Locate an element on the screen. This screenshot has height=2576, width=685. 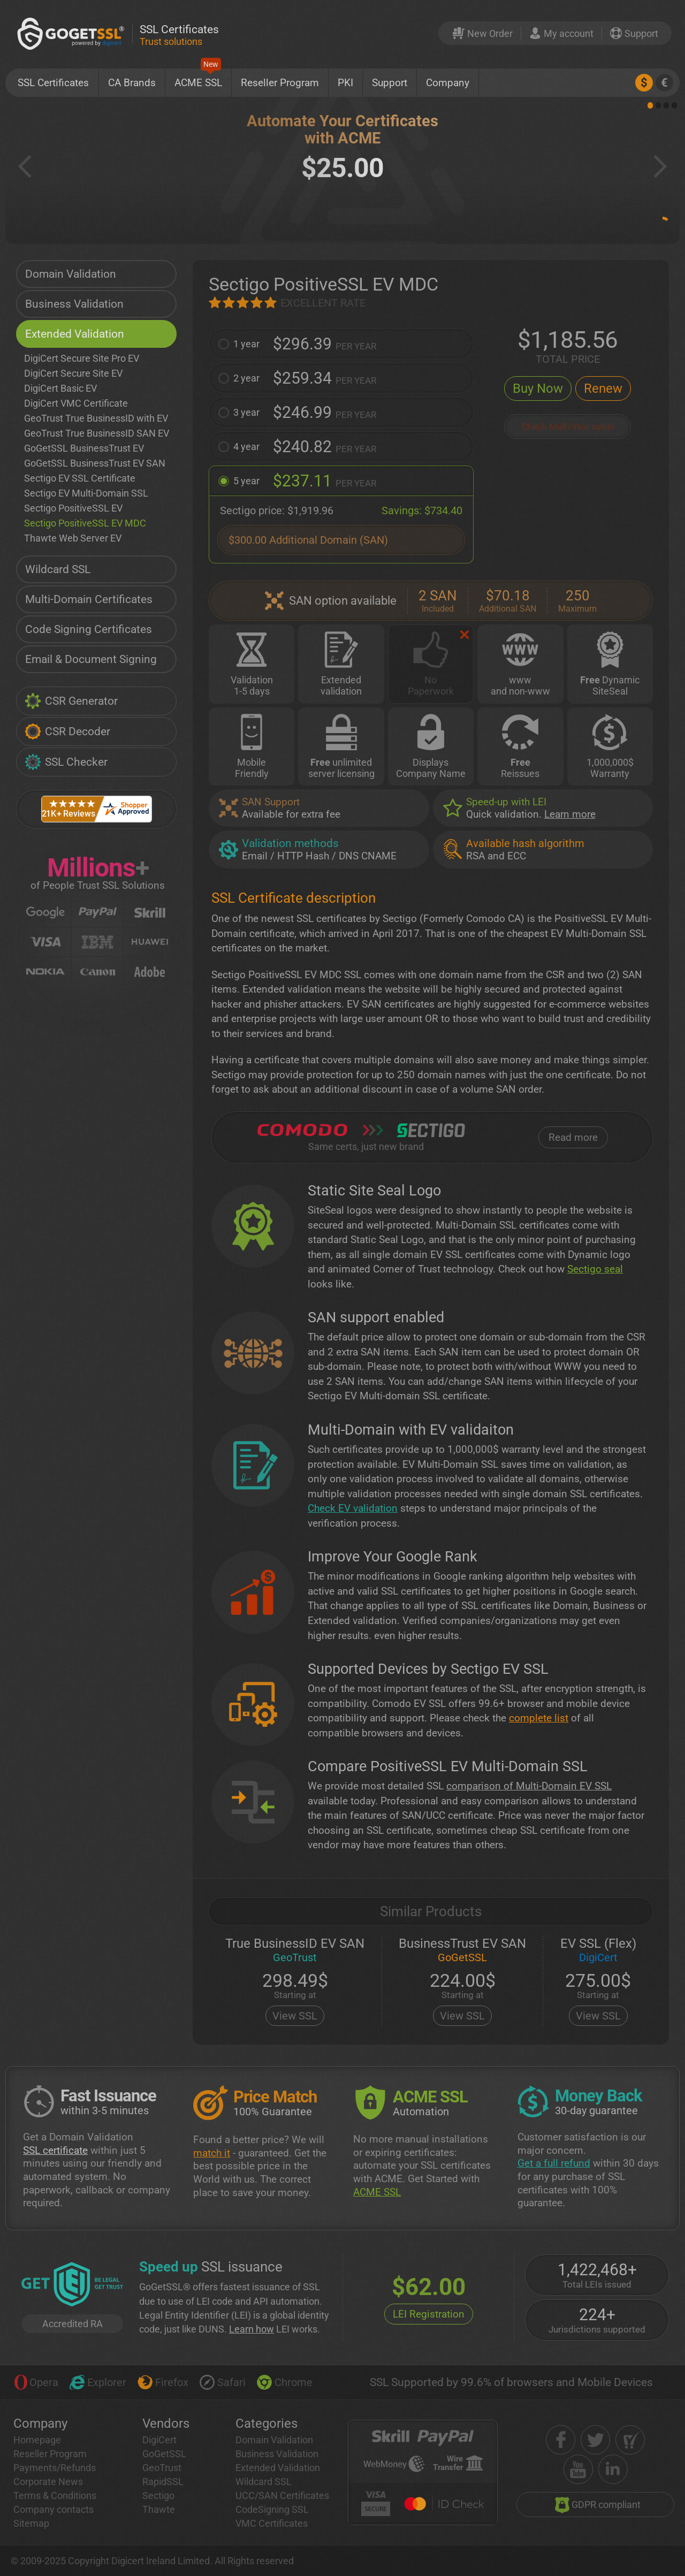
[linkedin] is located at coordinates (613, 2469).